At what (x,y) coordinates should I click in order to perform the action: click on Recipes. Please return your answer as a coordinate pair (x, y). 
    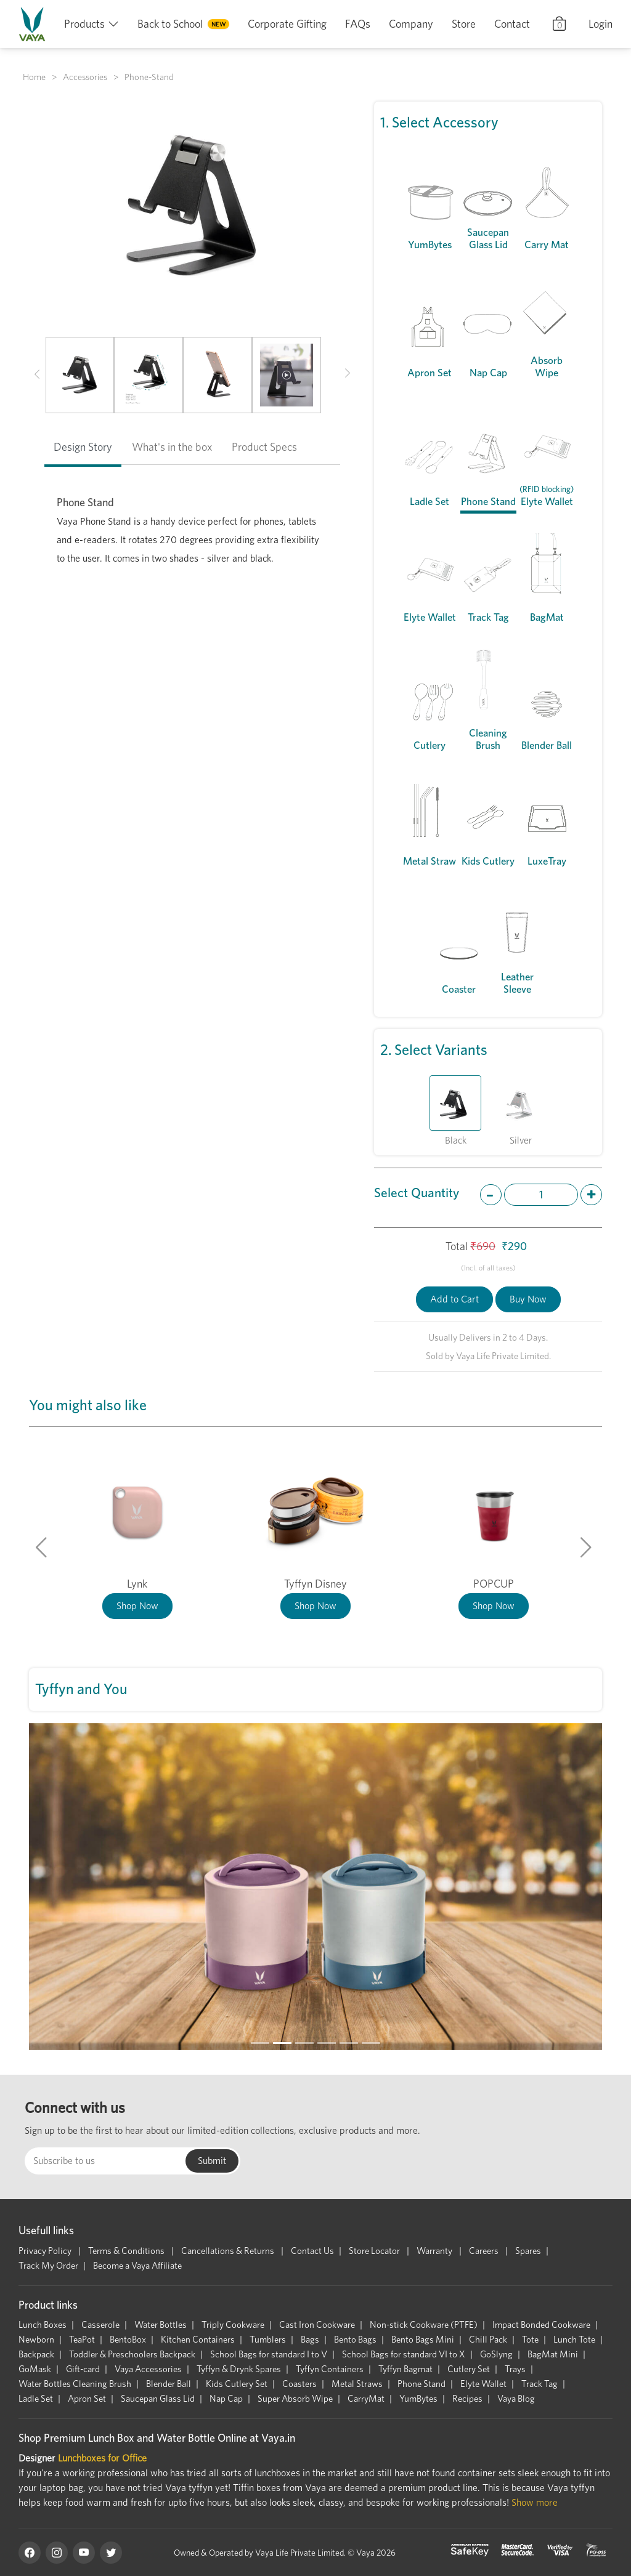
    Looking at the image, I should click on (467, 2398).